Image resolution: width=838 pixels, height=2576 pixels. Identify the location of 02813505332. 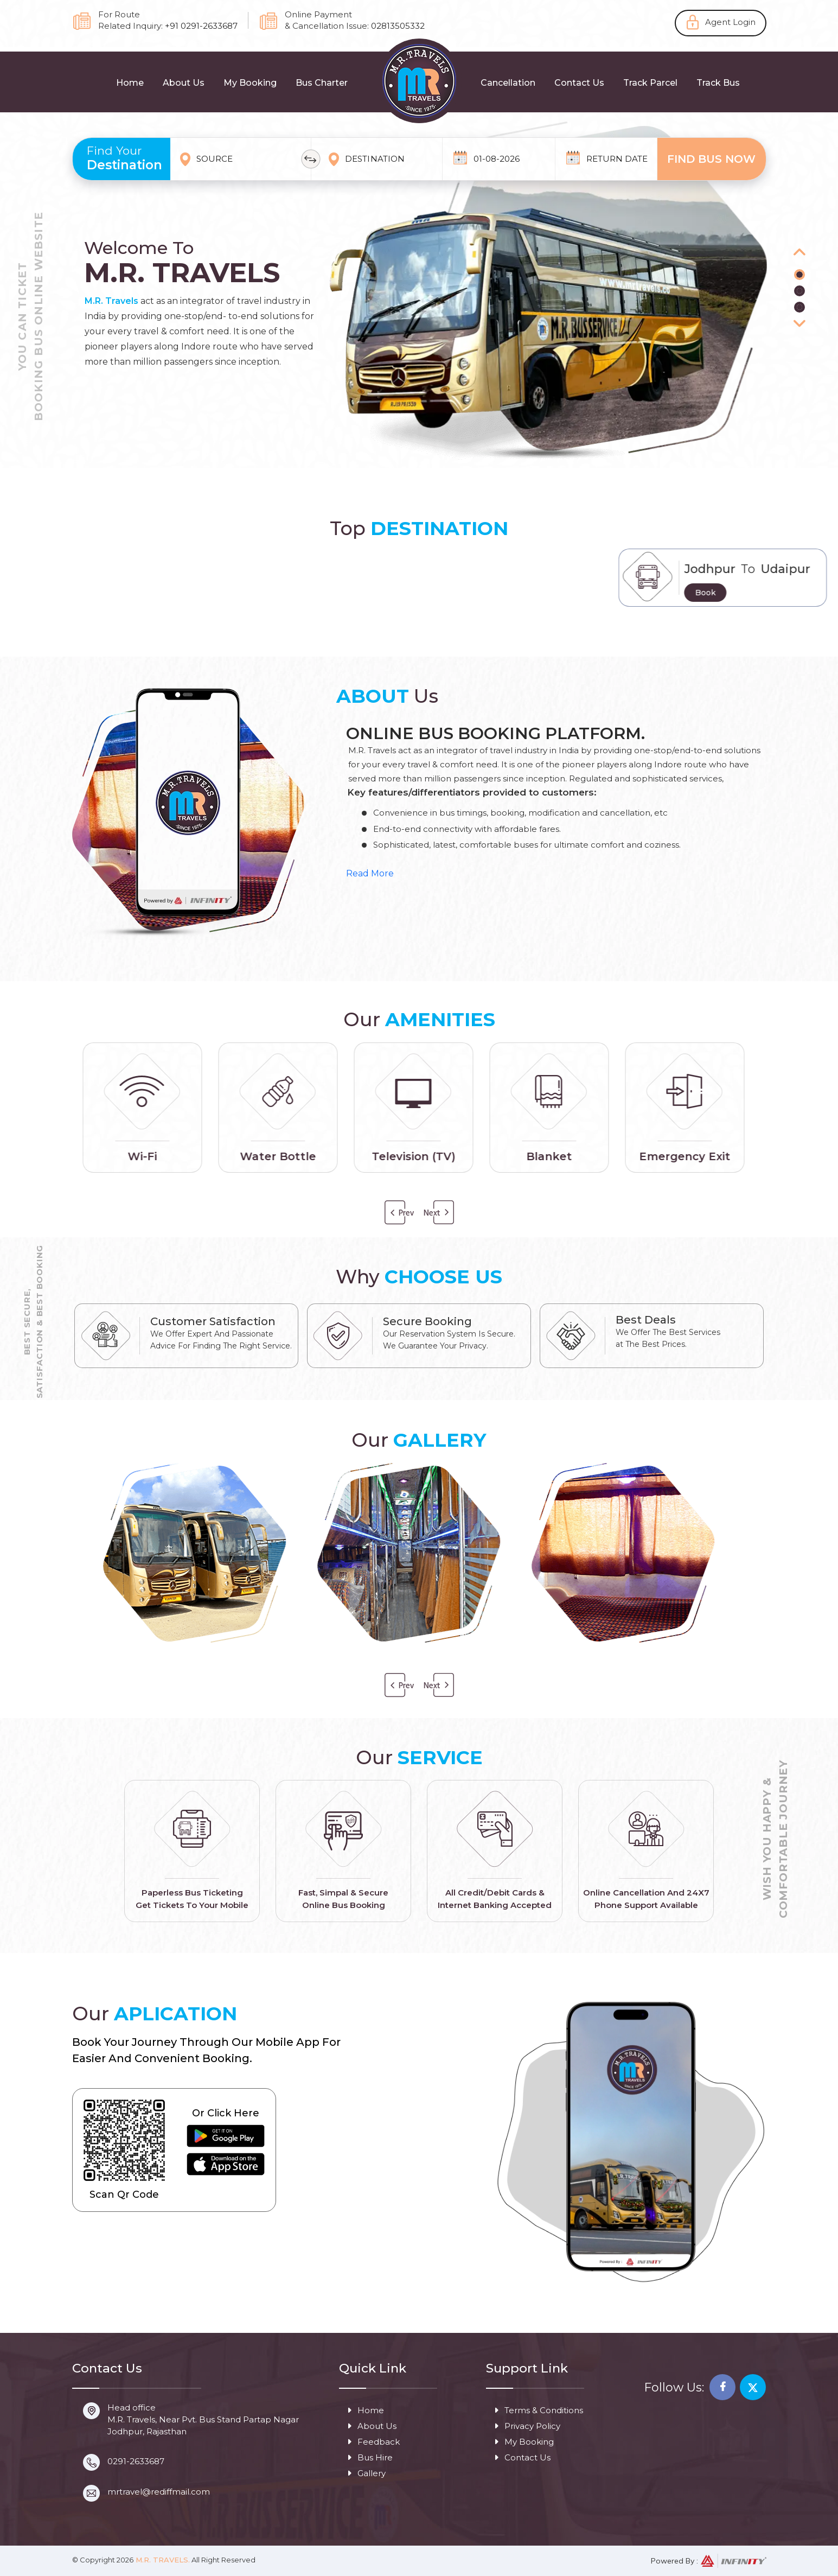
(398, 26).